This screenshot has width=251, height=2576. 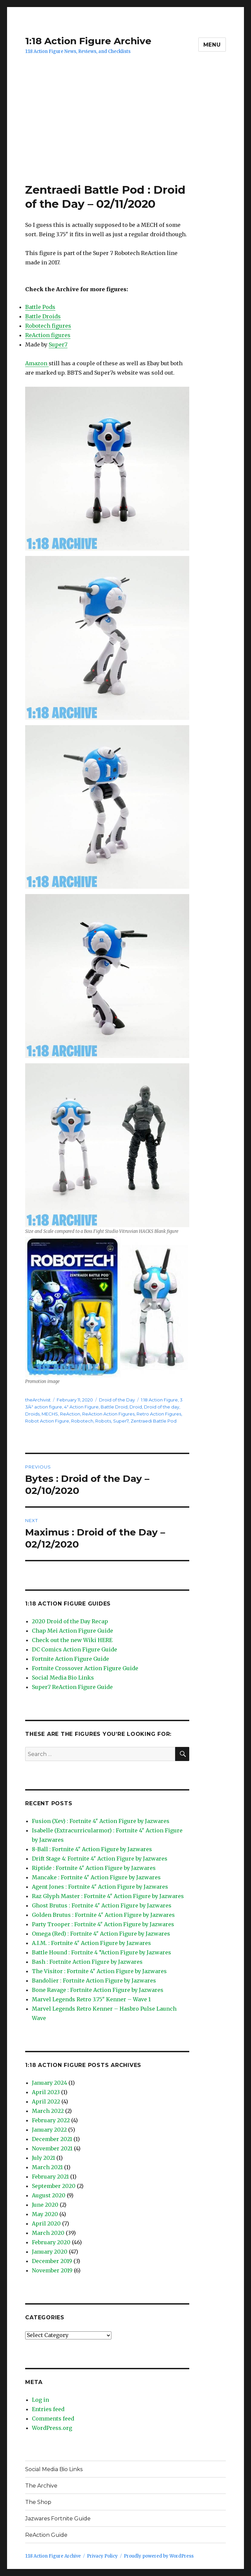 I want to click on 2020 Droid of the Day Recap, so click(x=70, y=1621).